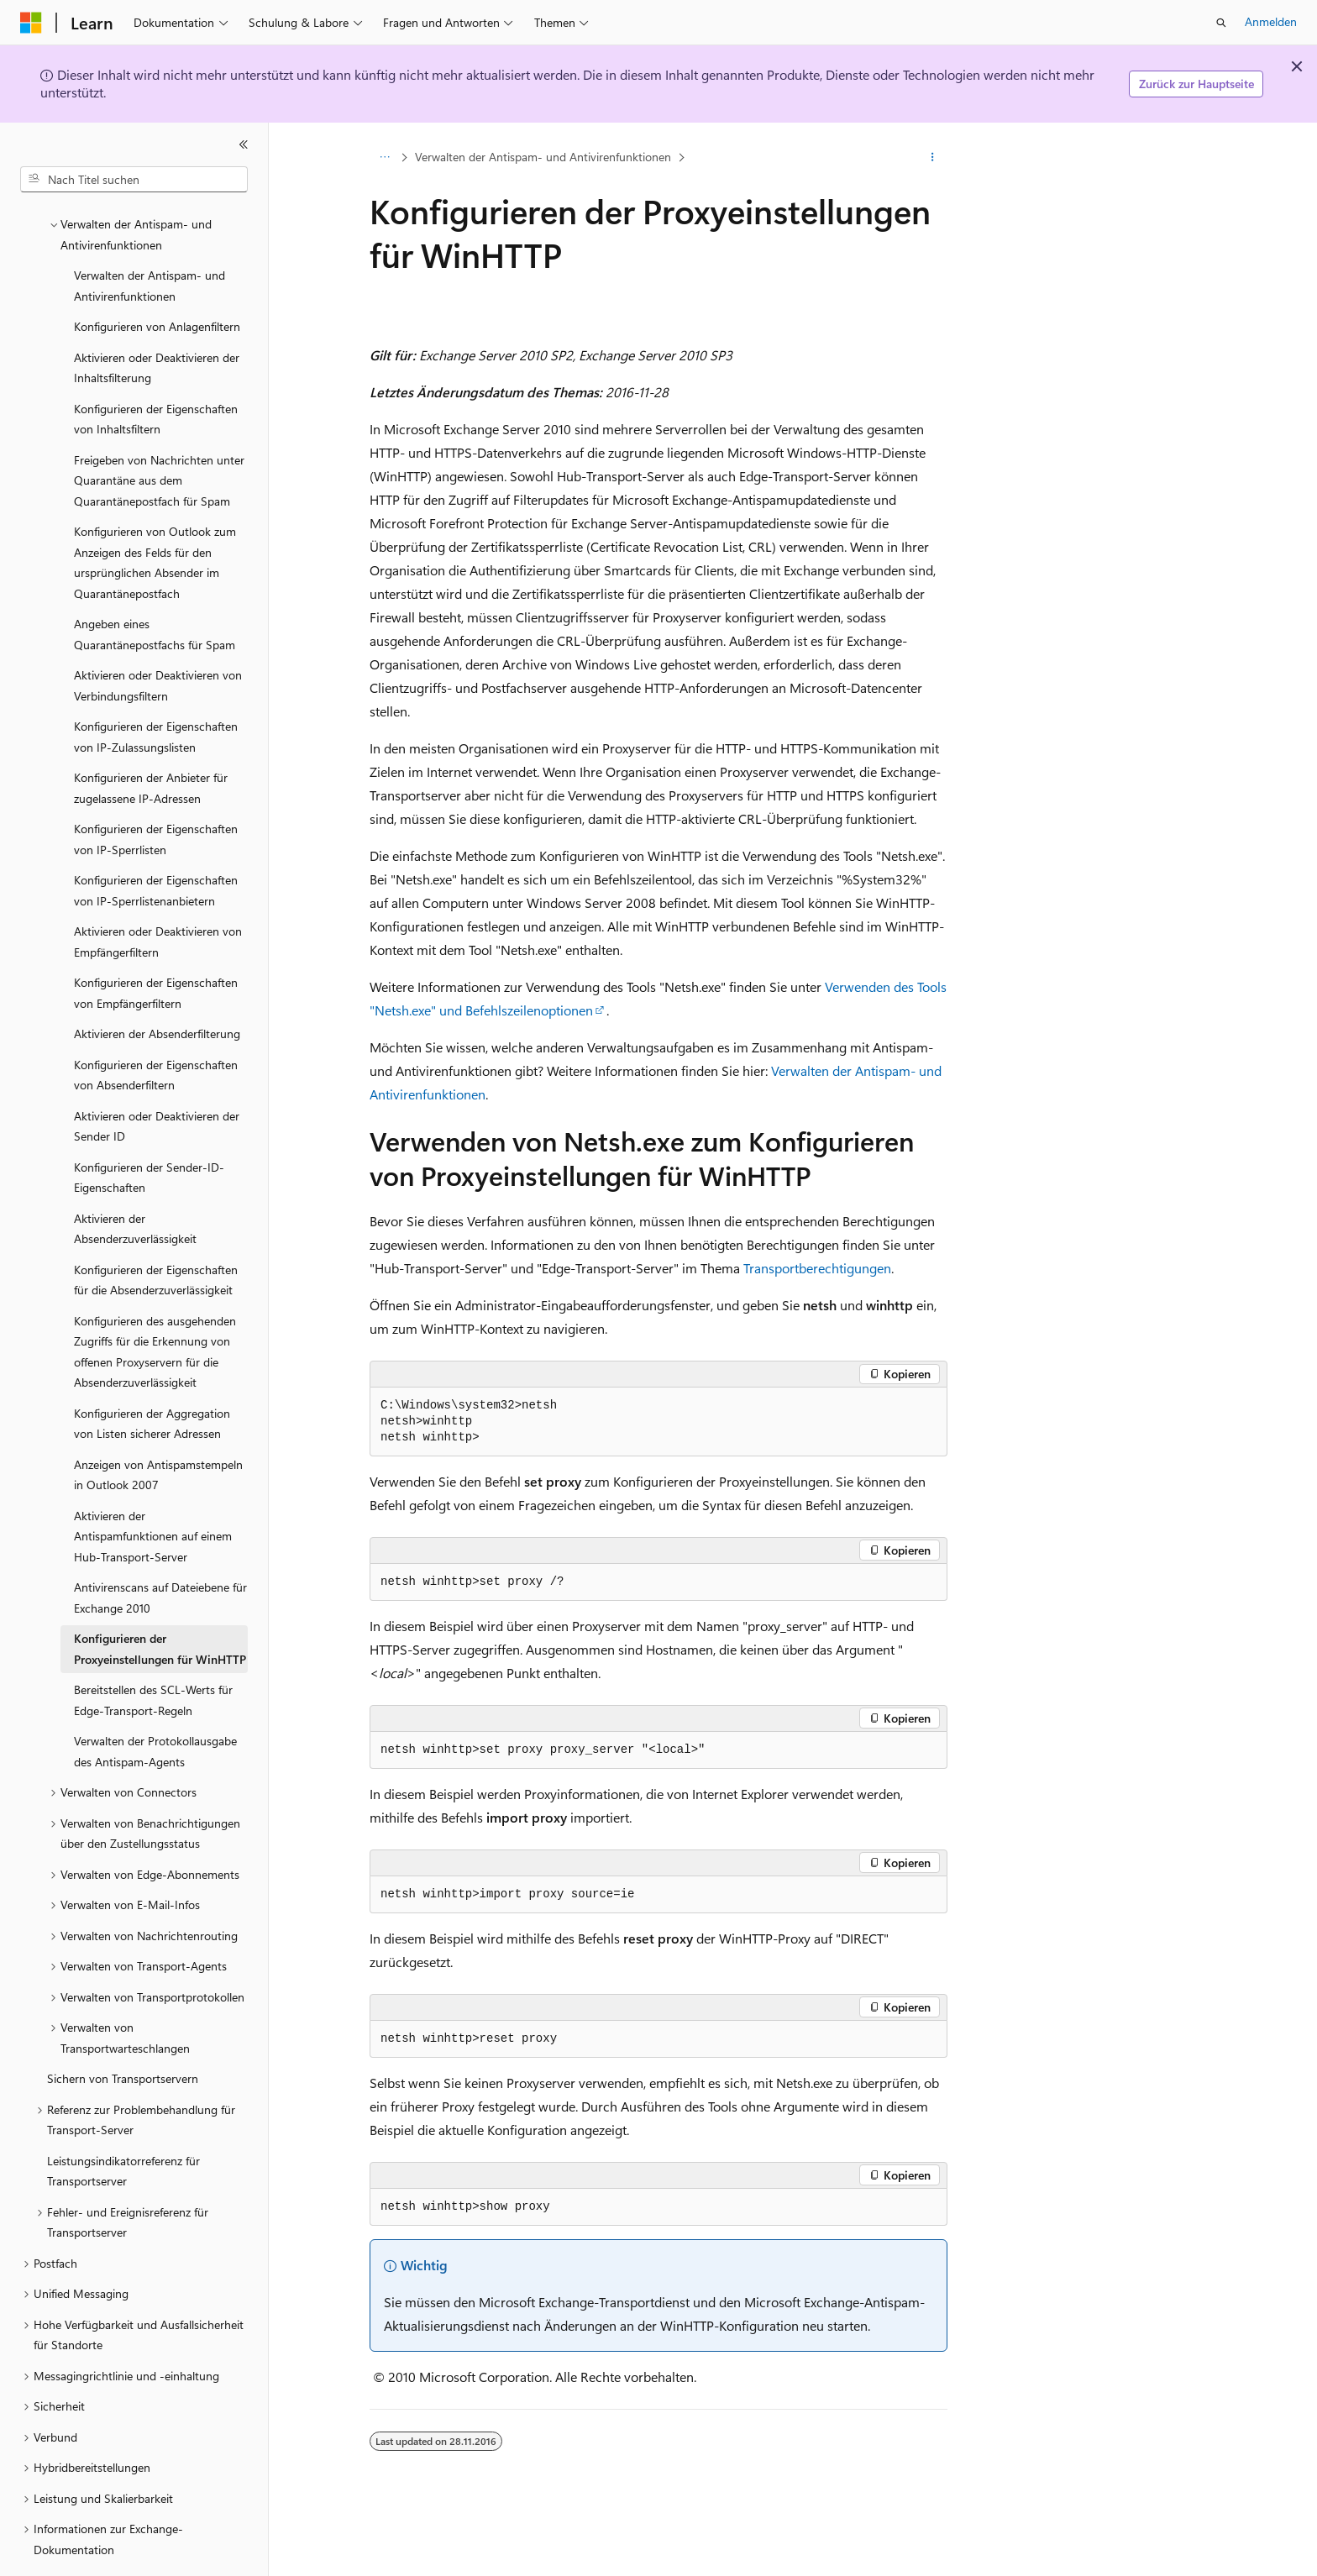  What do you see at coordinates (156, 1233) in the screenshot?
I see `Konfigurieren der Eigenschaften für die Absenderzuverlässigkeit [treeitem]` at bounding box center [156, 1233].